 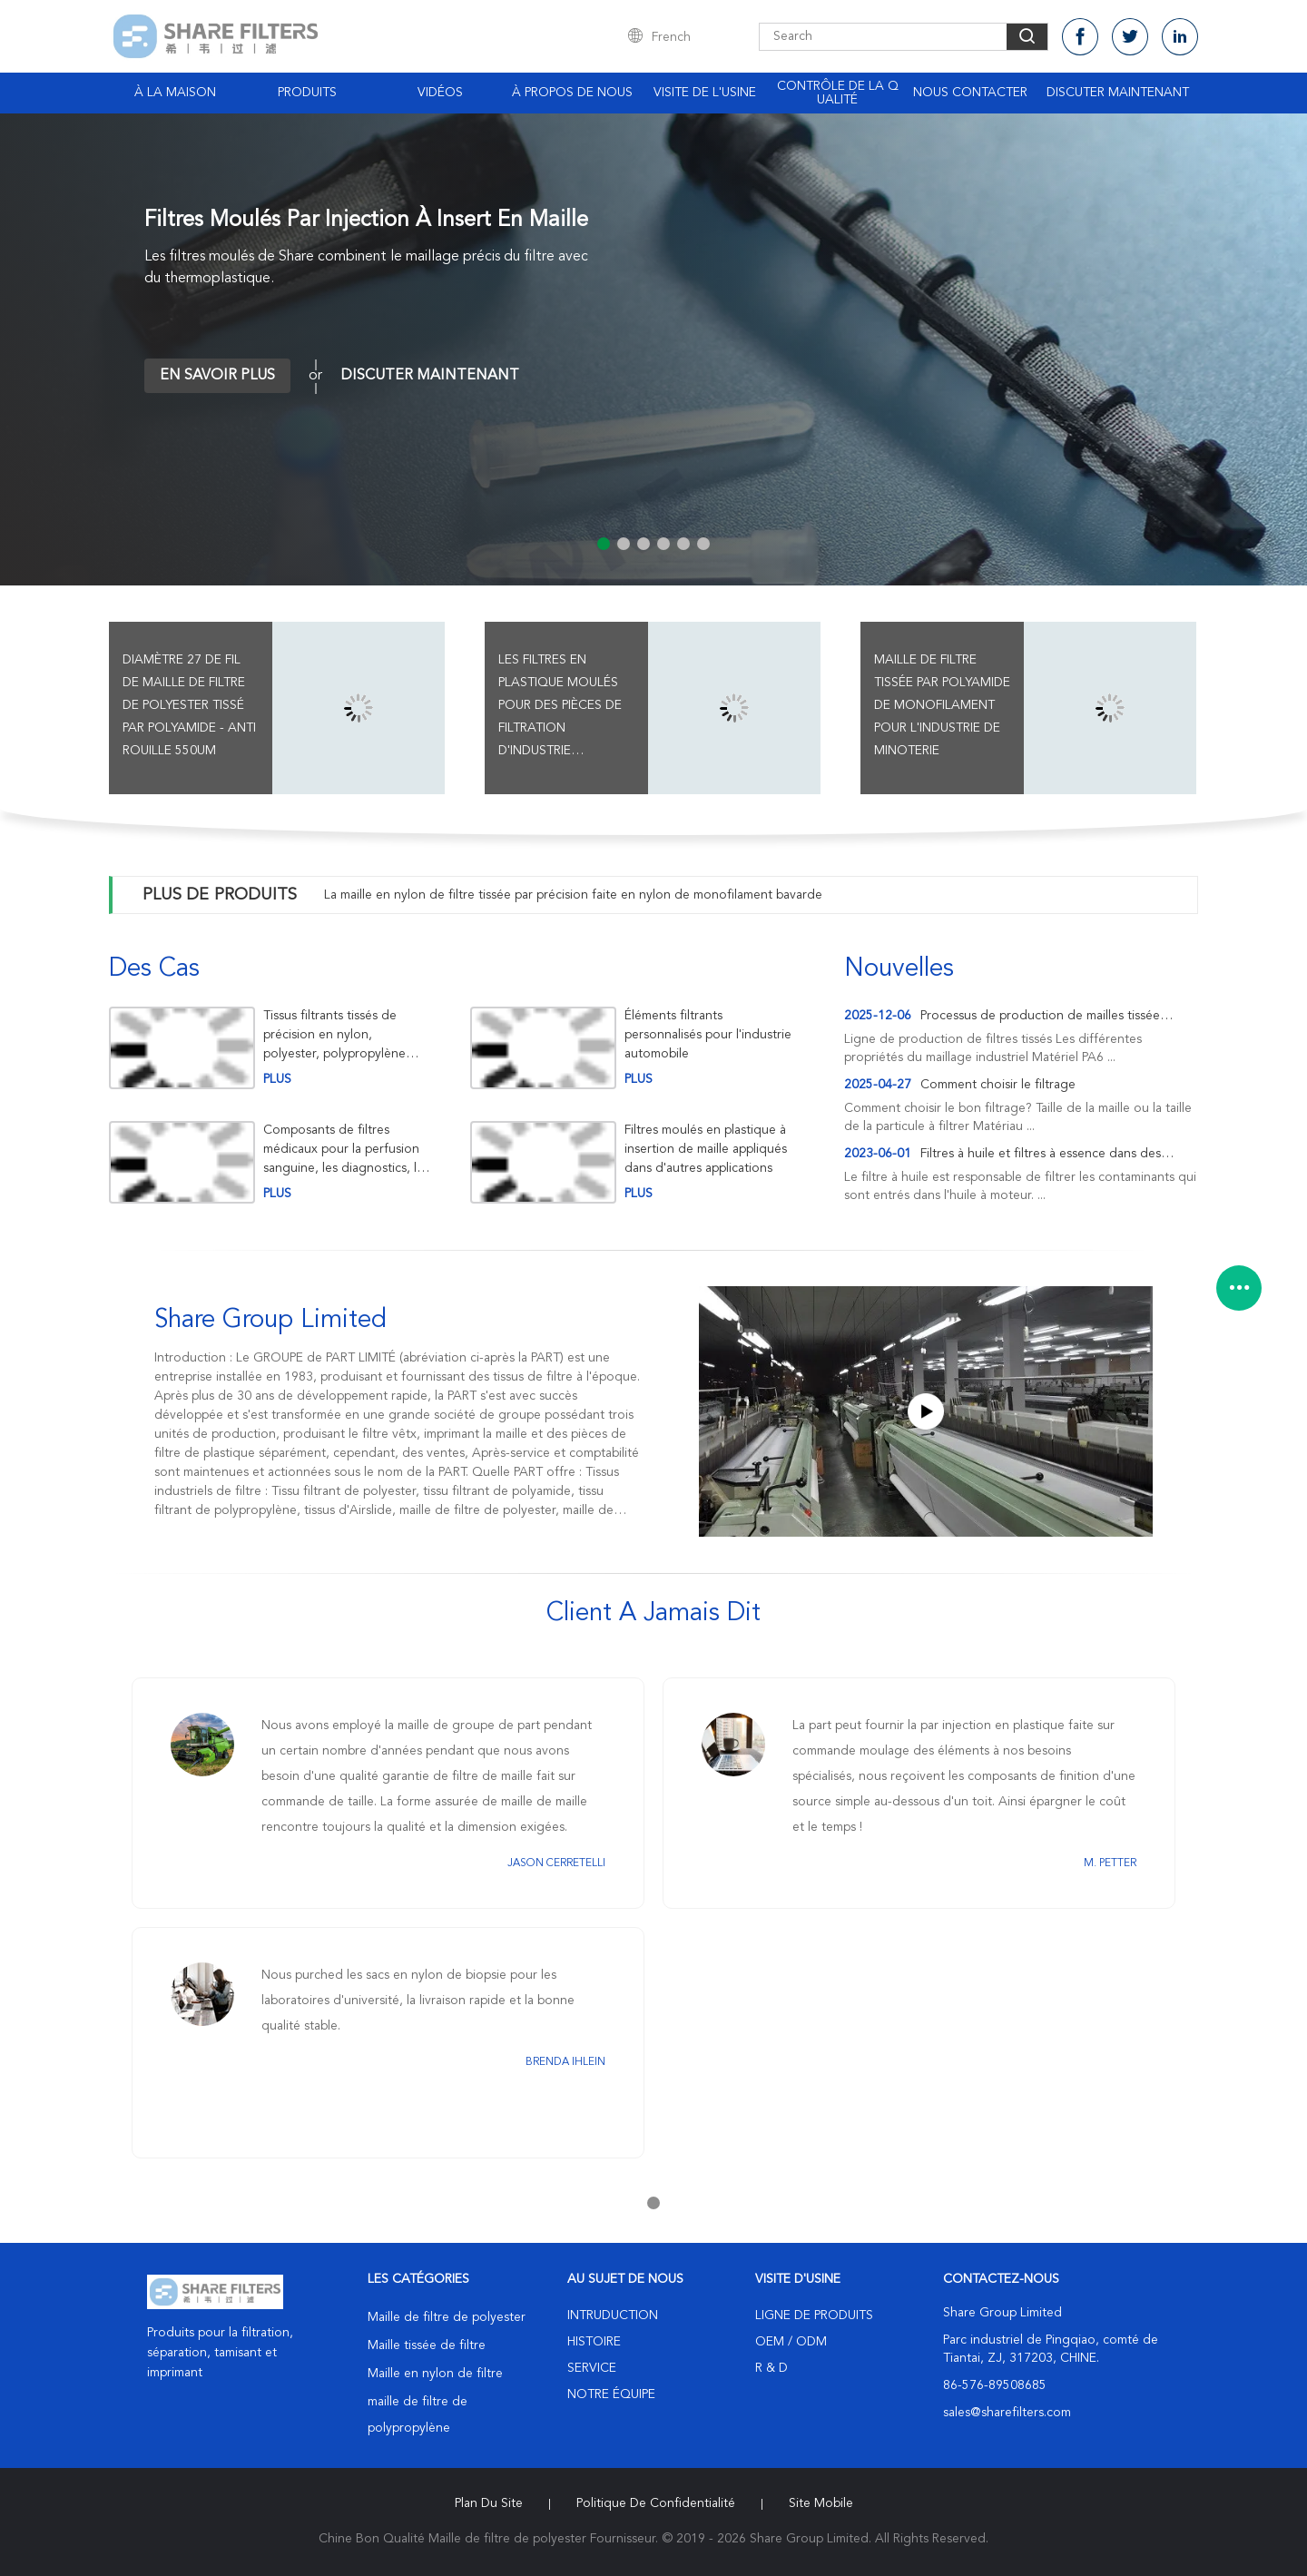 I want to click on Intruduction, so click(x=612, y=2315).